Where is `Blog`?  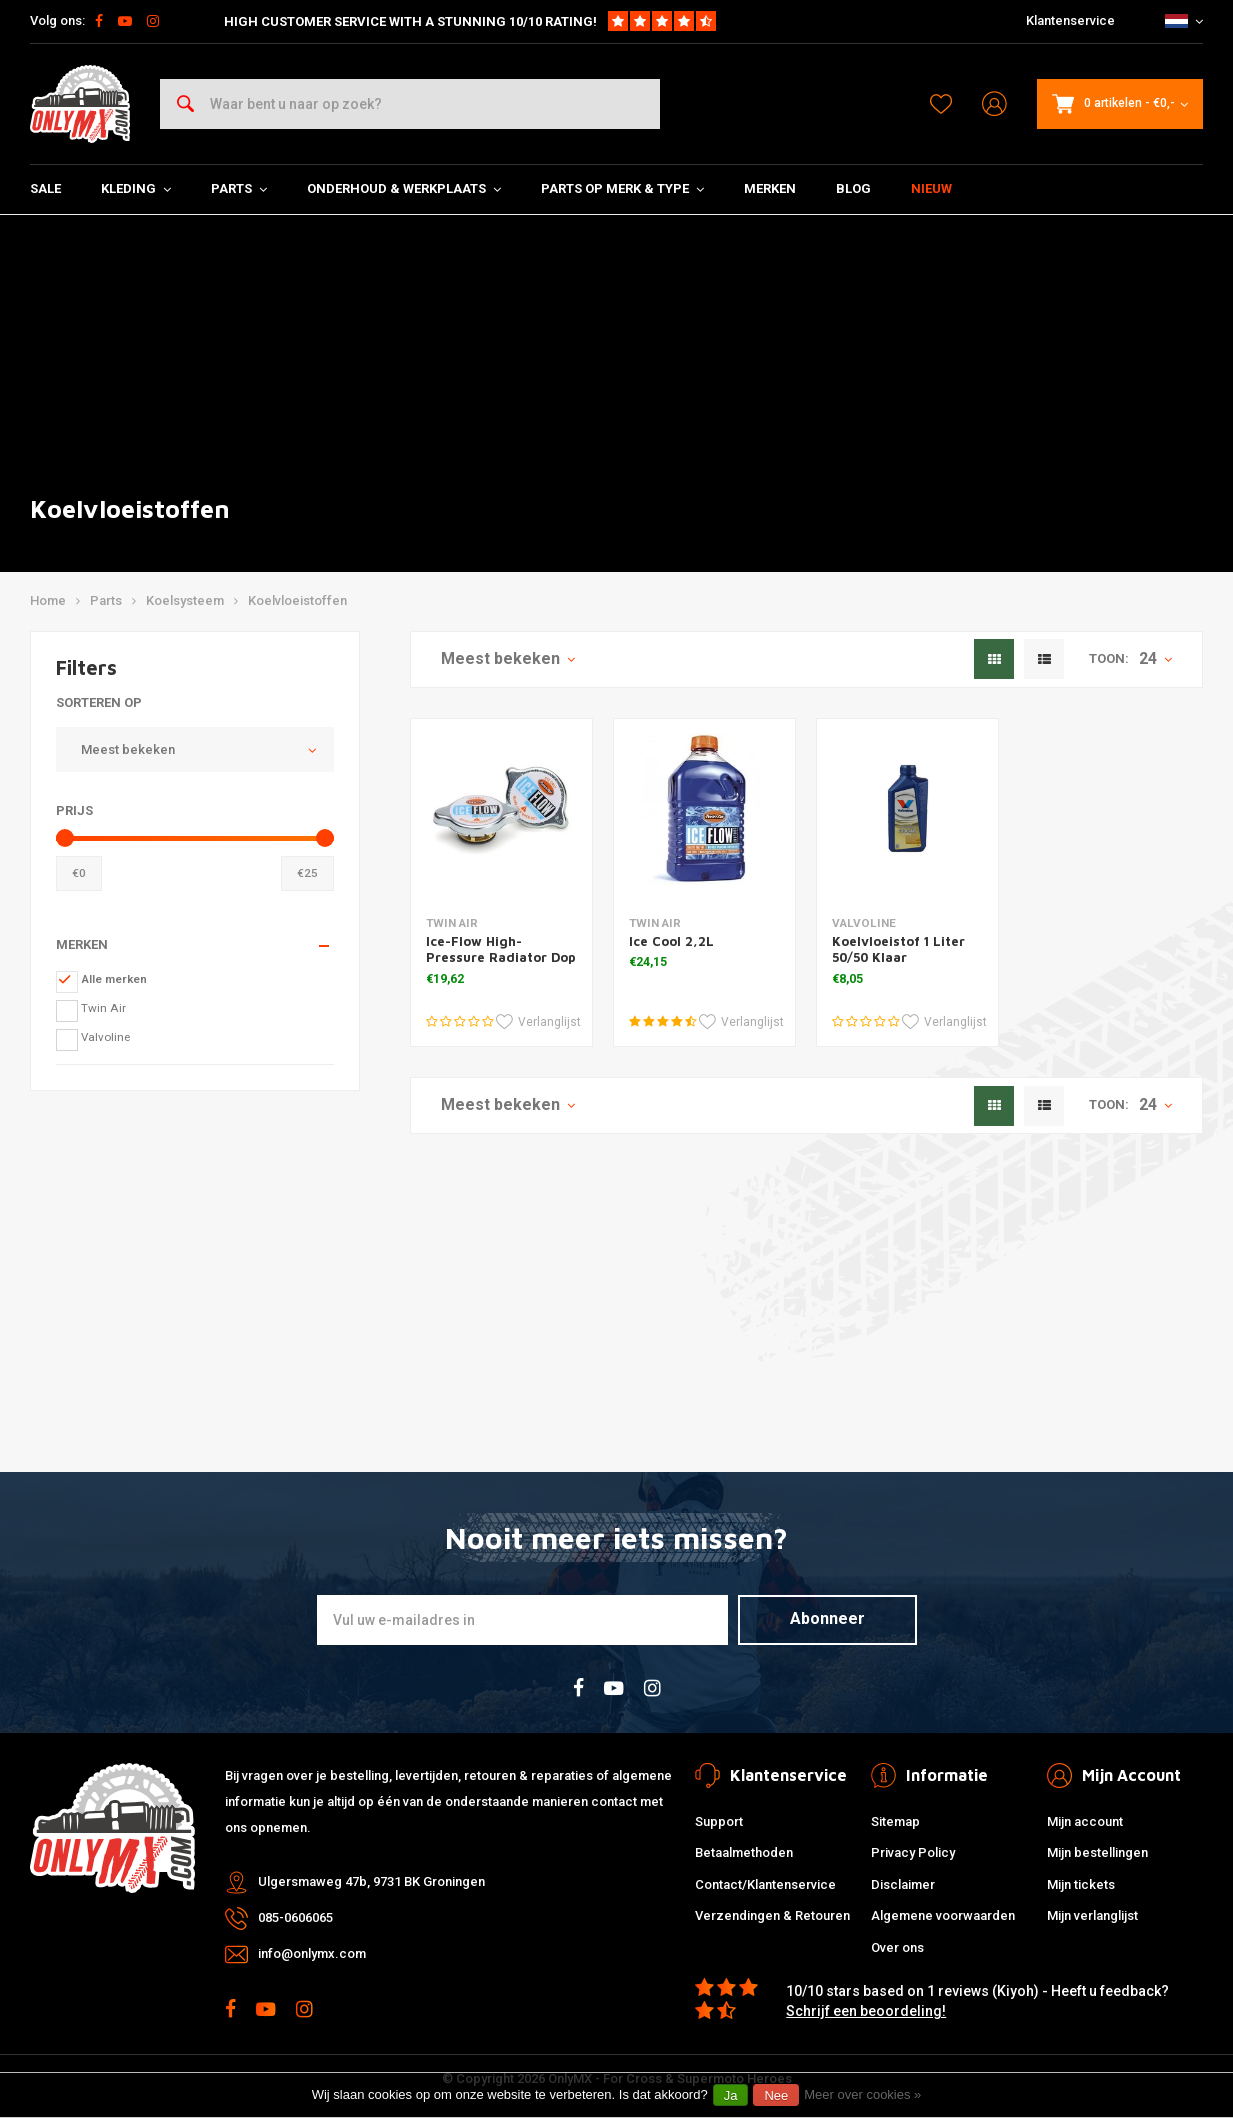
Blog is located at coordinates (853, 188).